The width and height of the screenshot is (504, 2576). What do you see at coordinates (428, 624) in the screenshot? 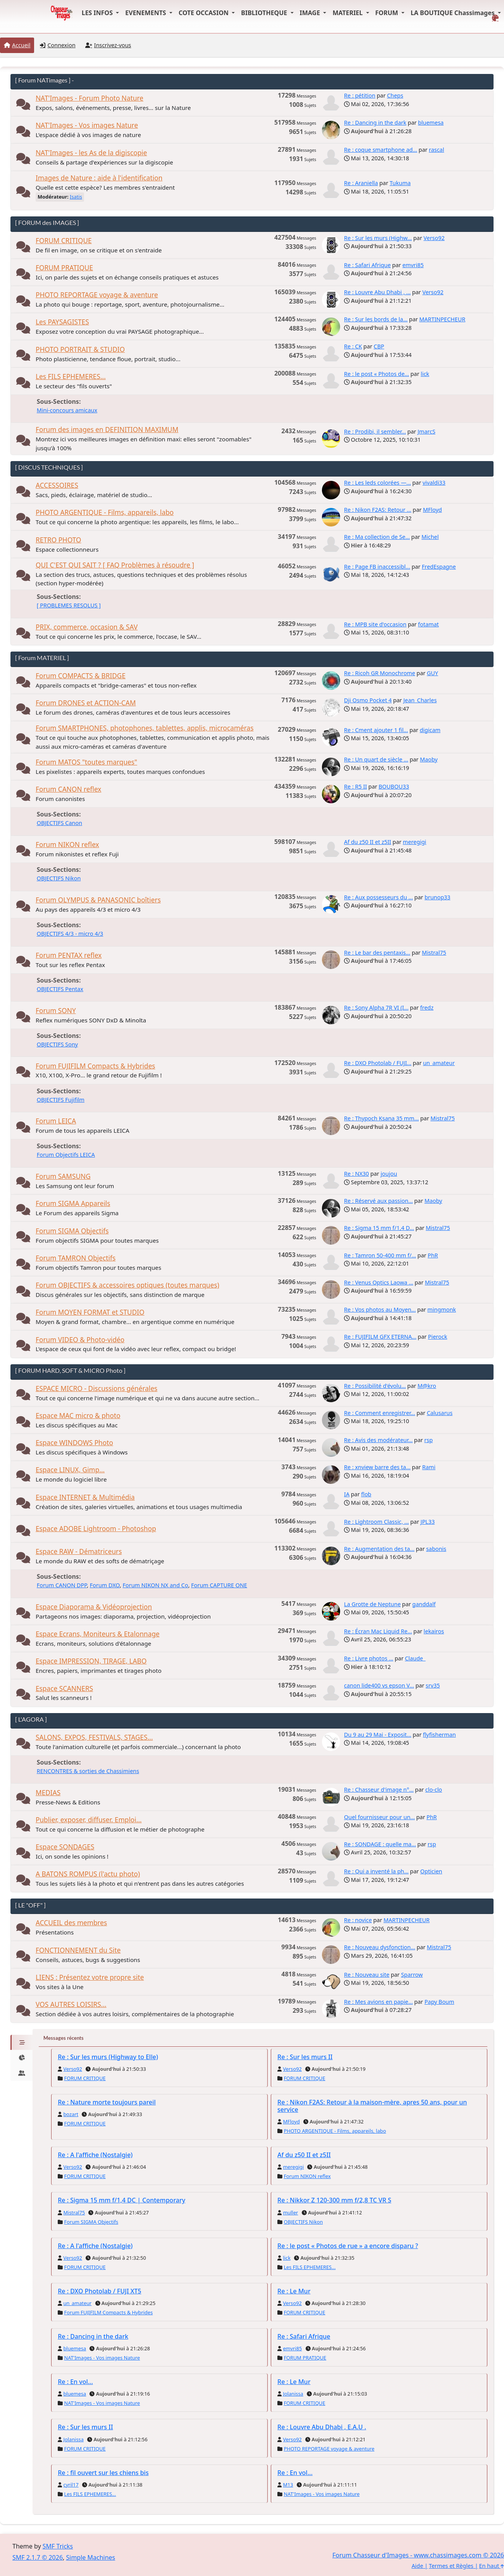
I see `fotamat` at bounding box center [428, 624].